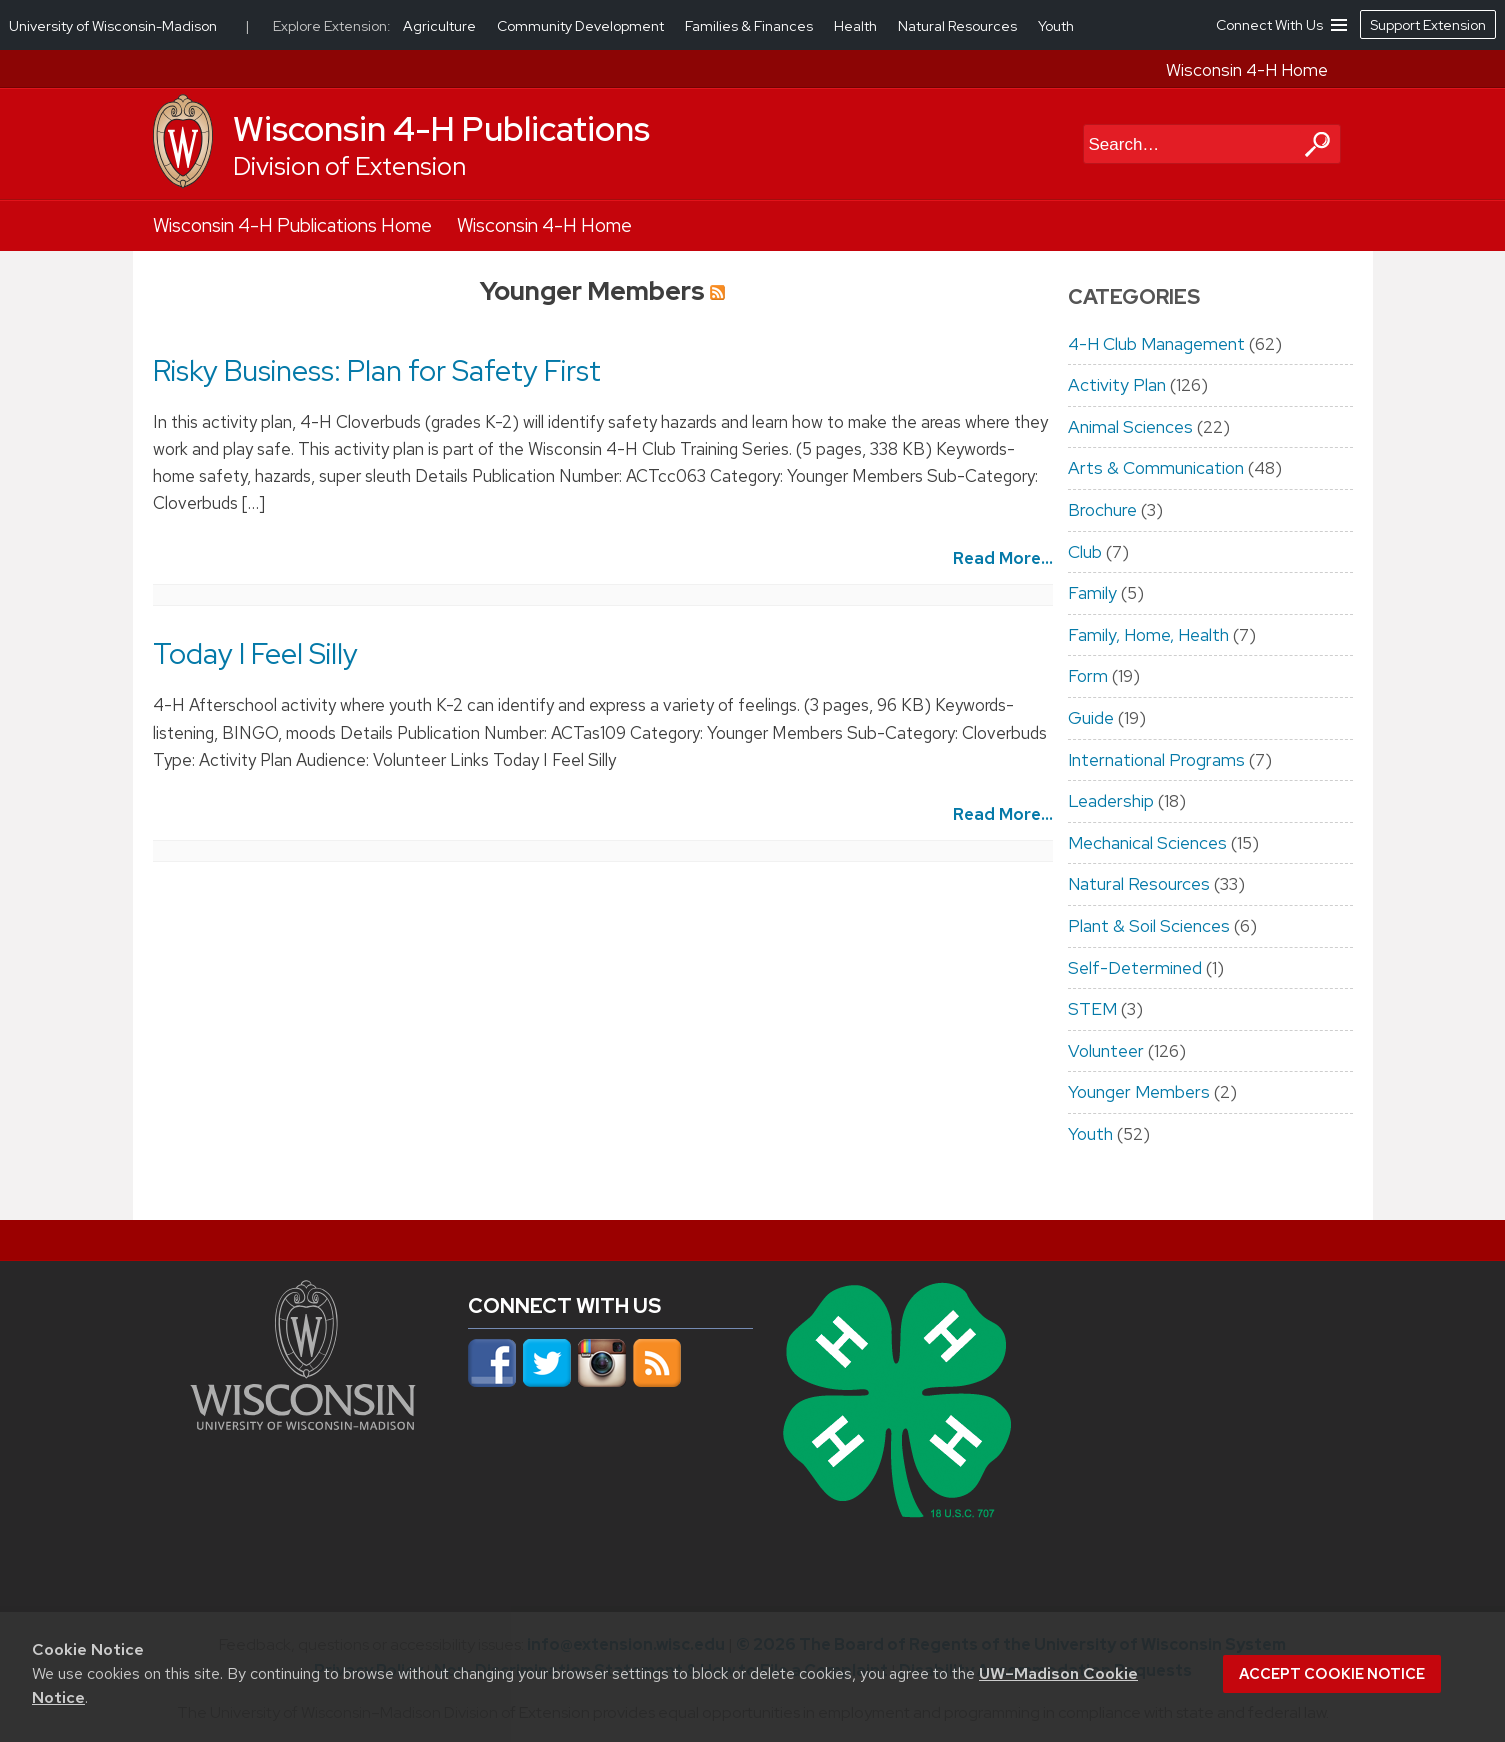  I want to click on Families & Finances, so click(750, 26).